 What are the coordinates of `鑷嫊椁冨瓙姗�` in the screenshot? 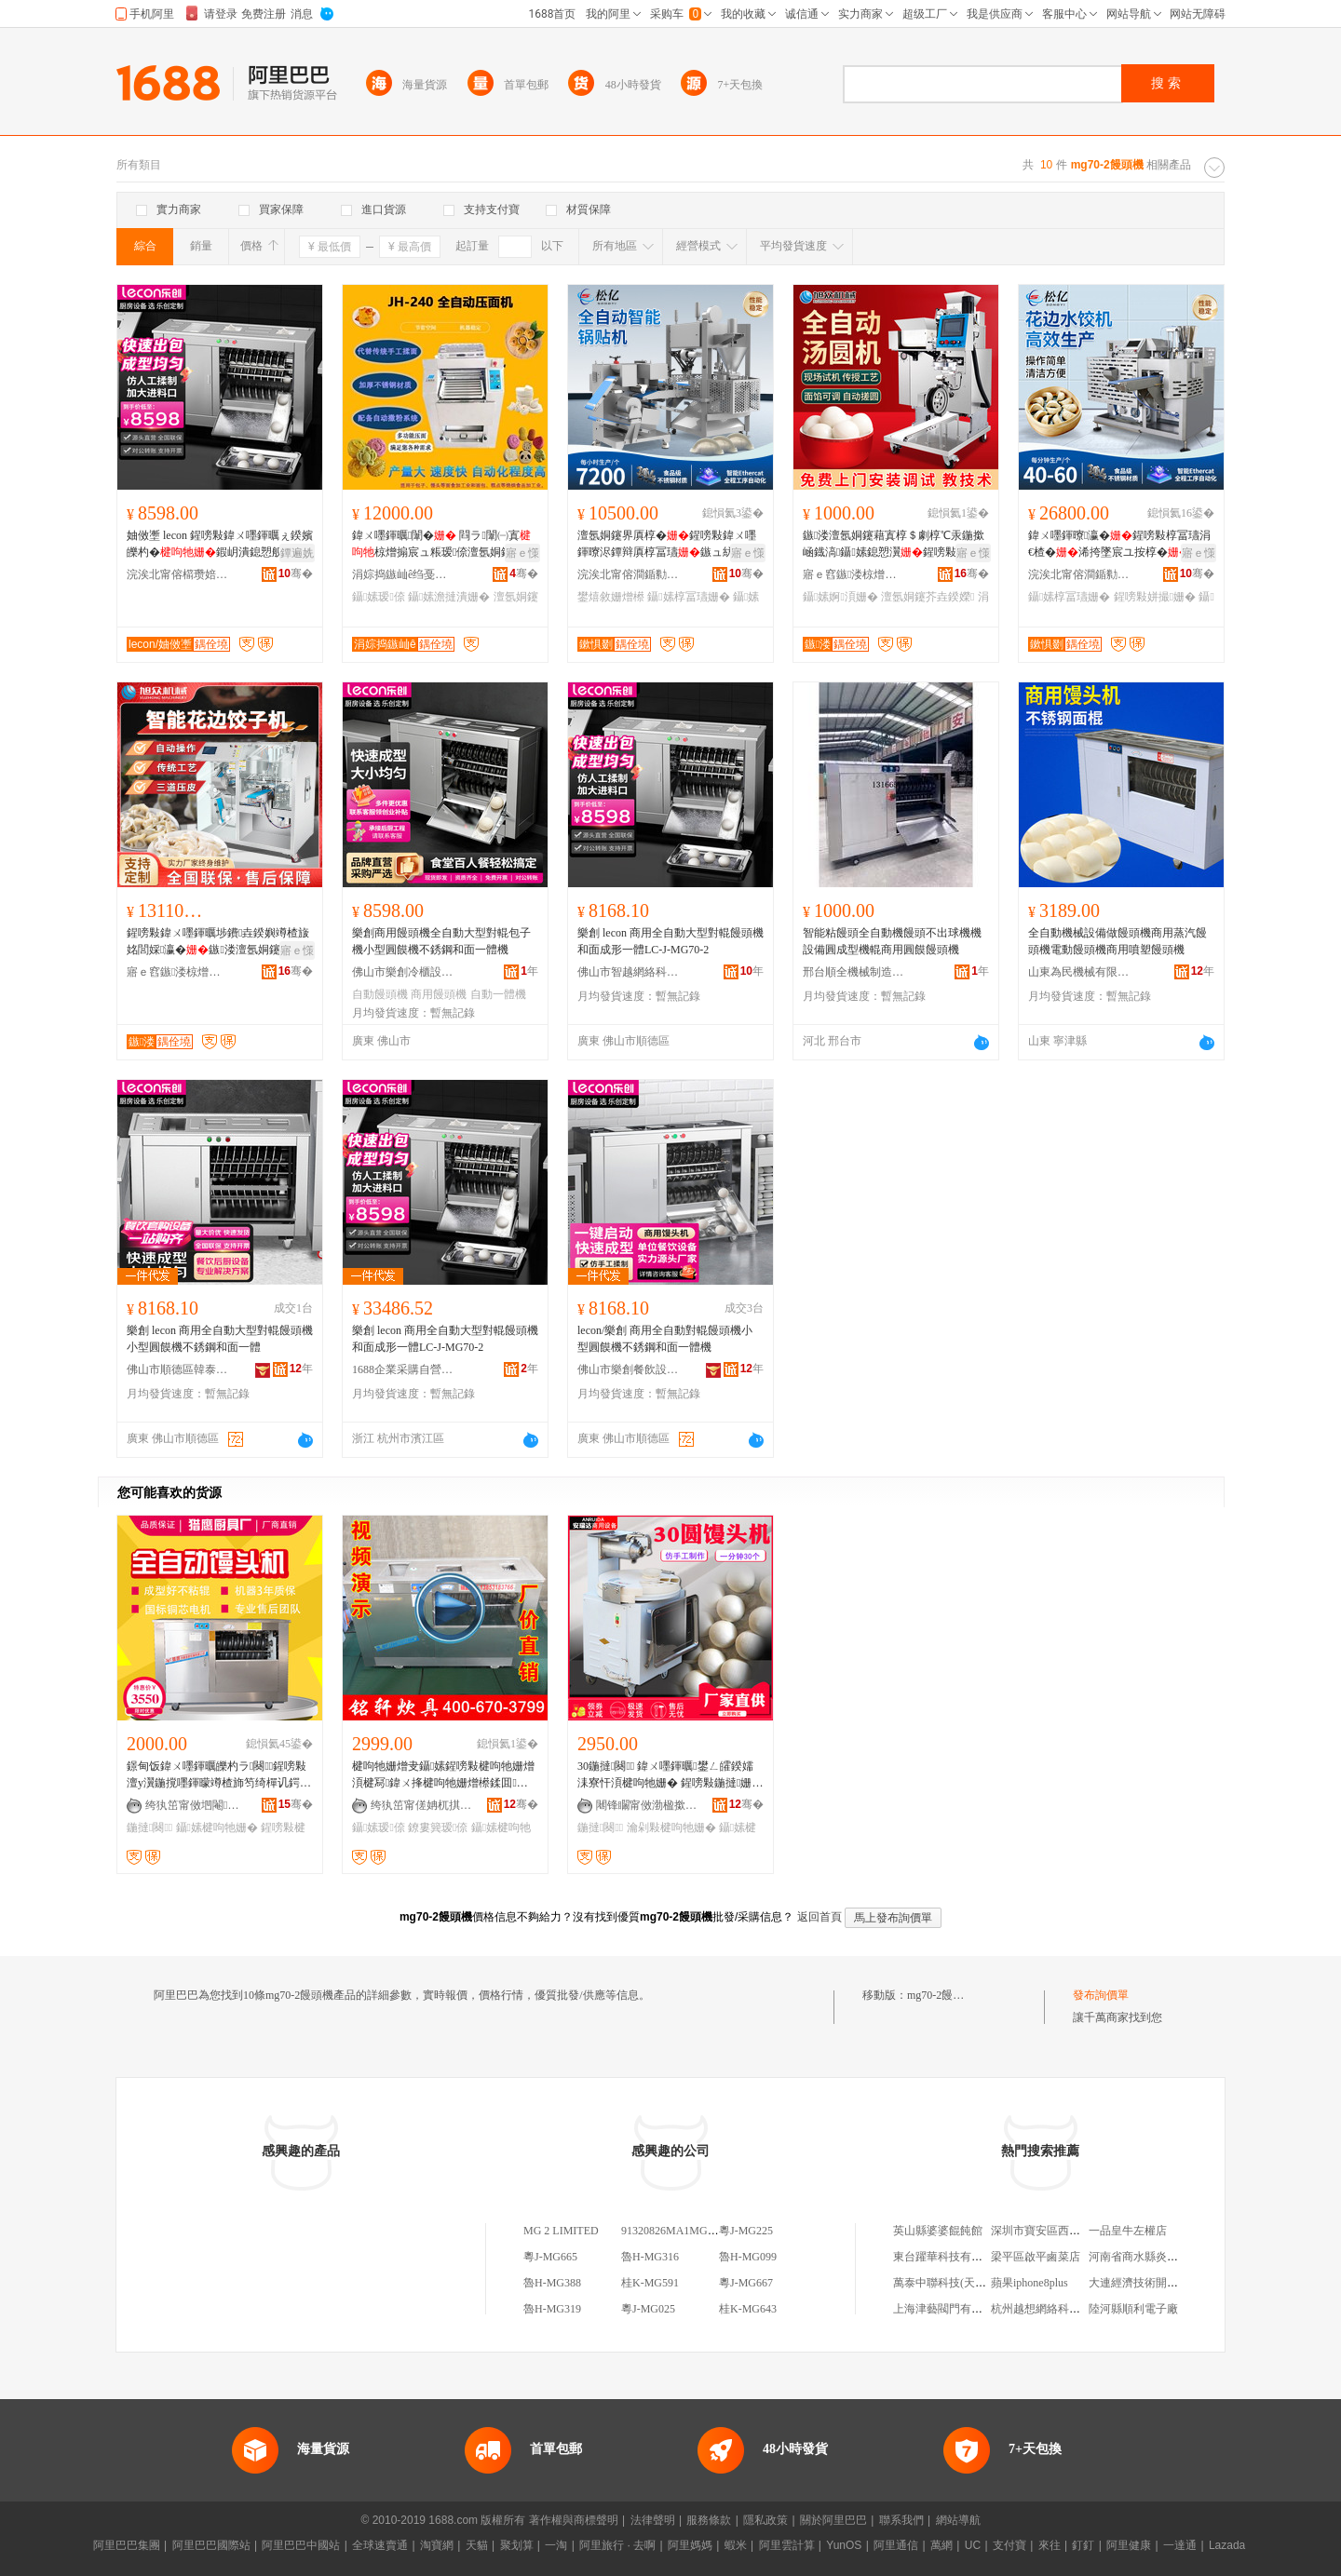 It's located at (688, 596).